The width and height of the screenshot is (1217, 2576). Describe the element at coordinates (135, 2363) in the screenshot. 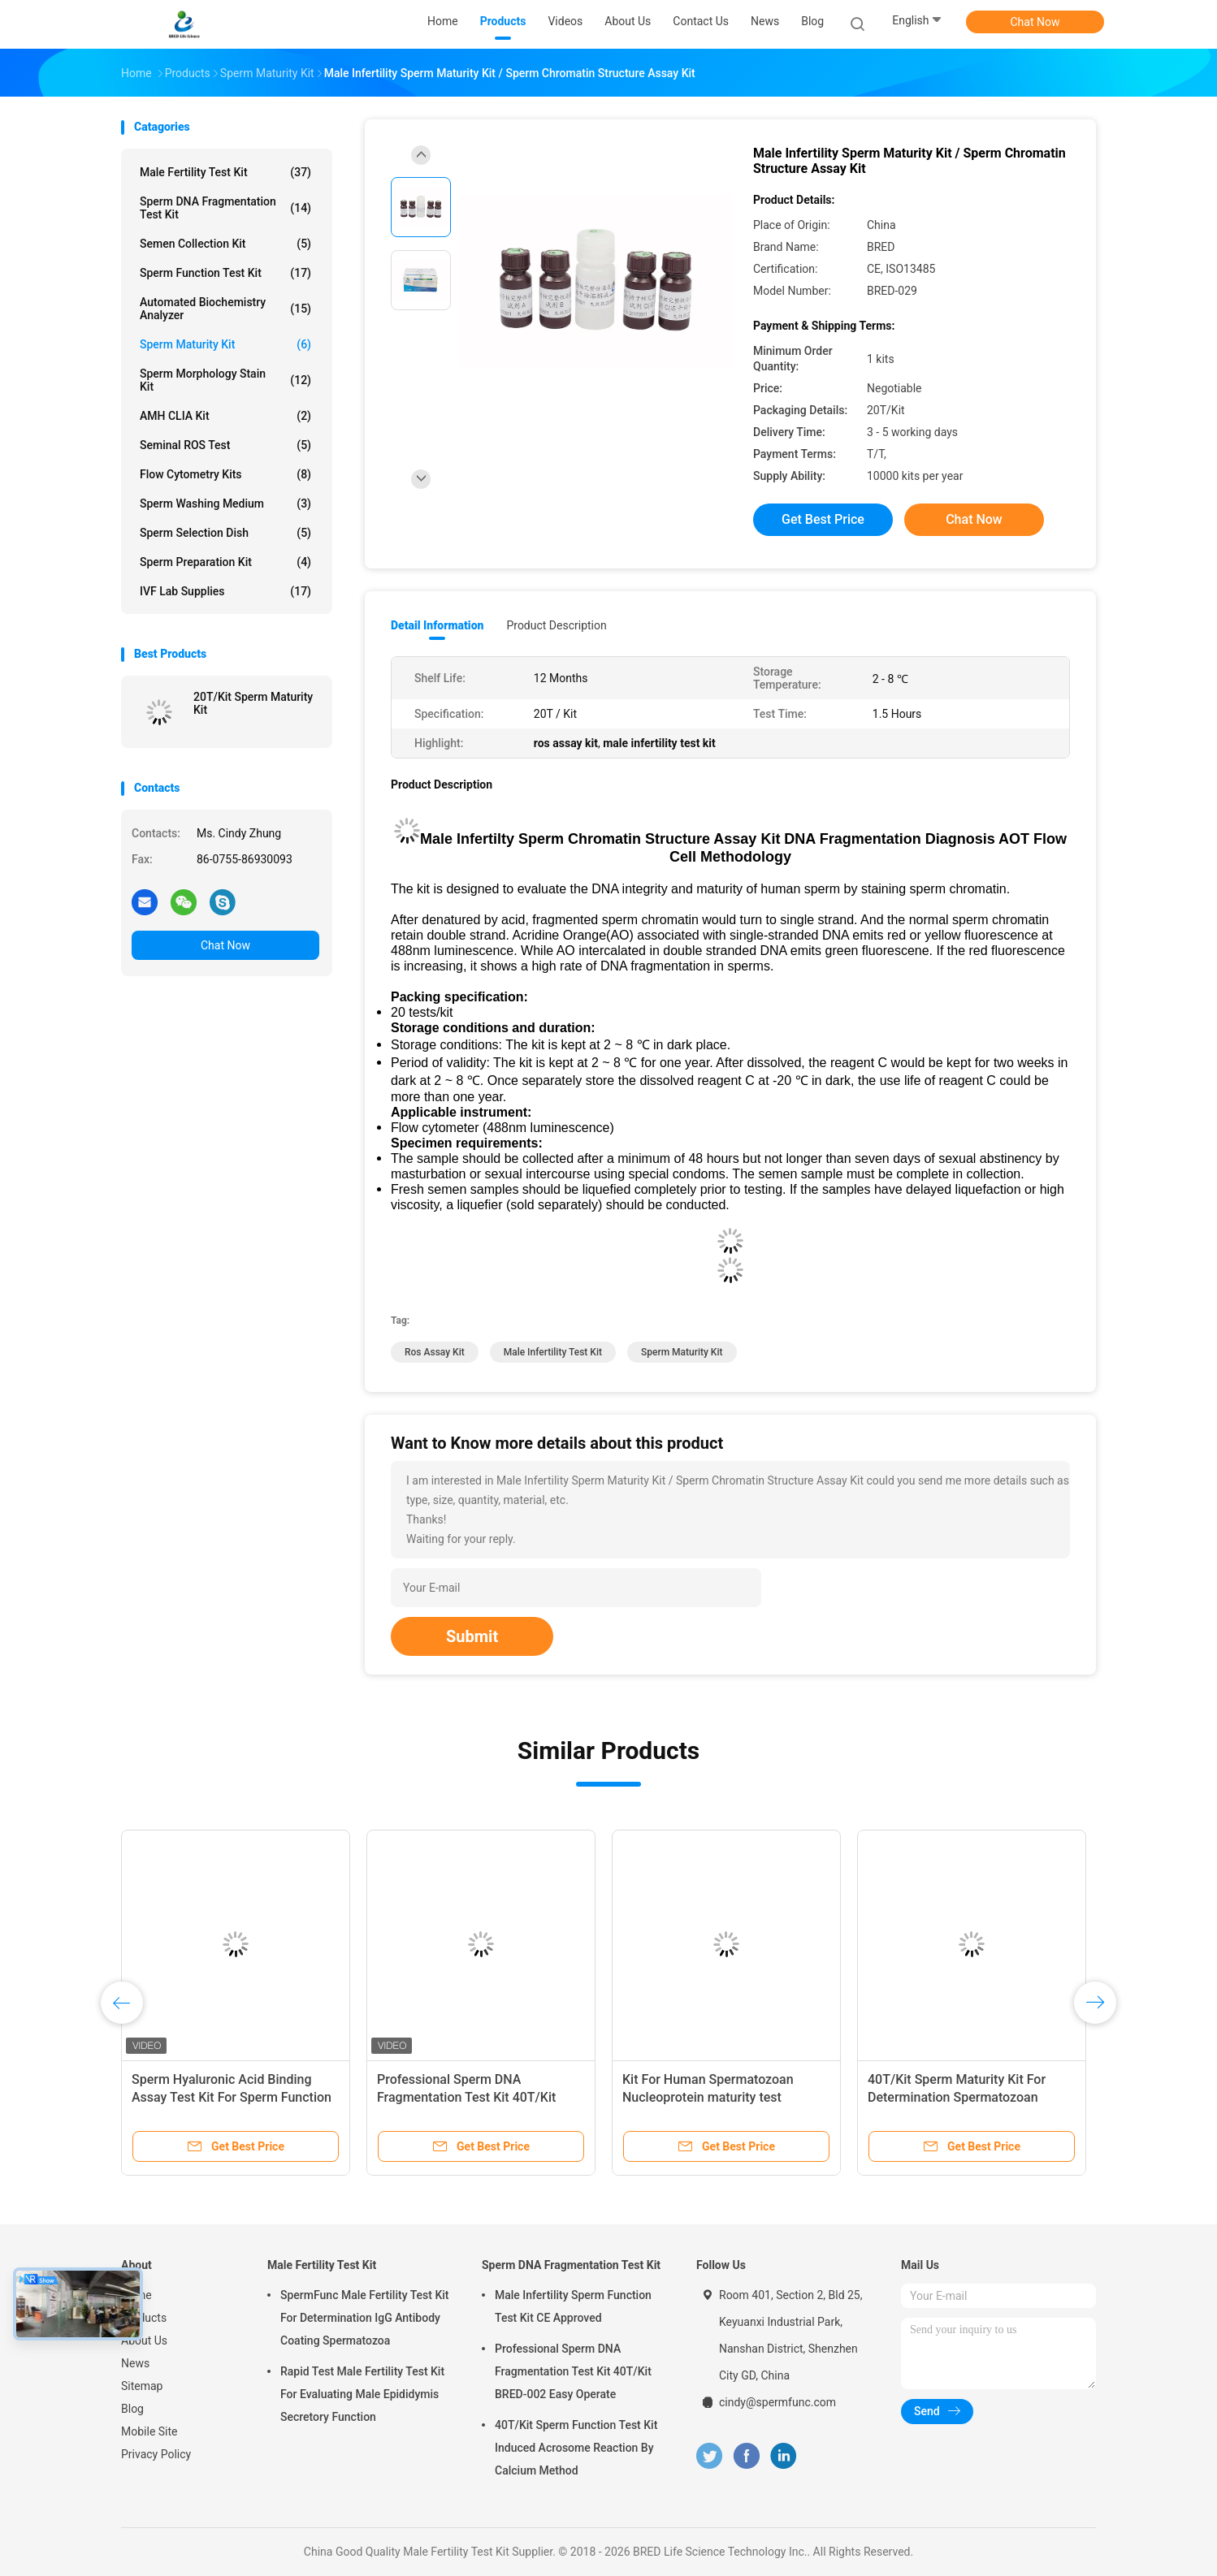

I see `News` at that location.